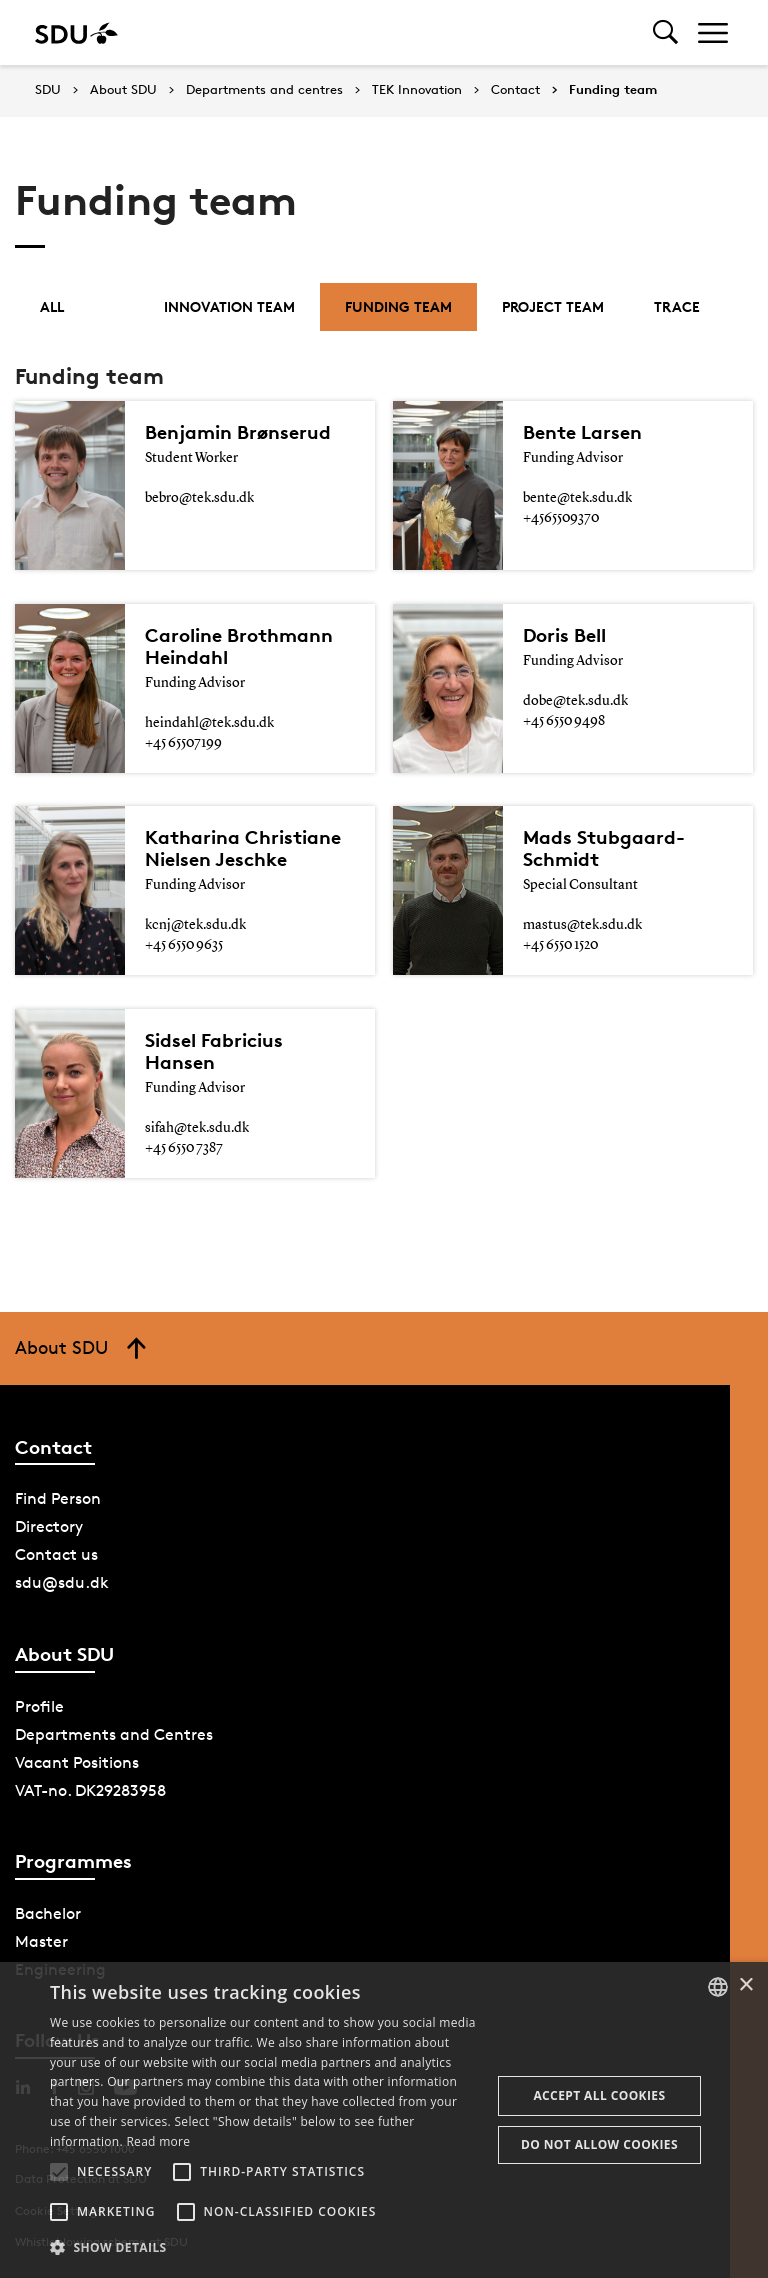 This screenshot has height=2278, width=768. Describe the element at coordinates (243, 848) in the screenshot. I see `Katharina Christiane Nielsen Jeschke` at that location.